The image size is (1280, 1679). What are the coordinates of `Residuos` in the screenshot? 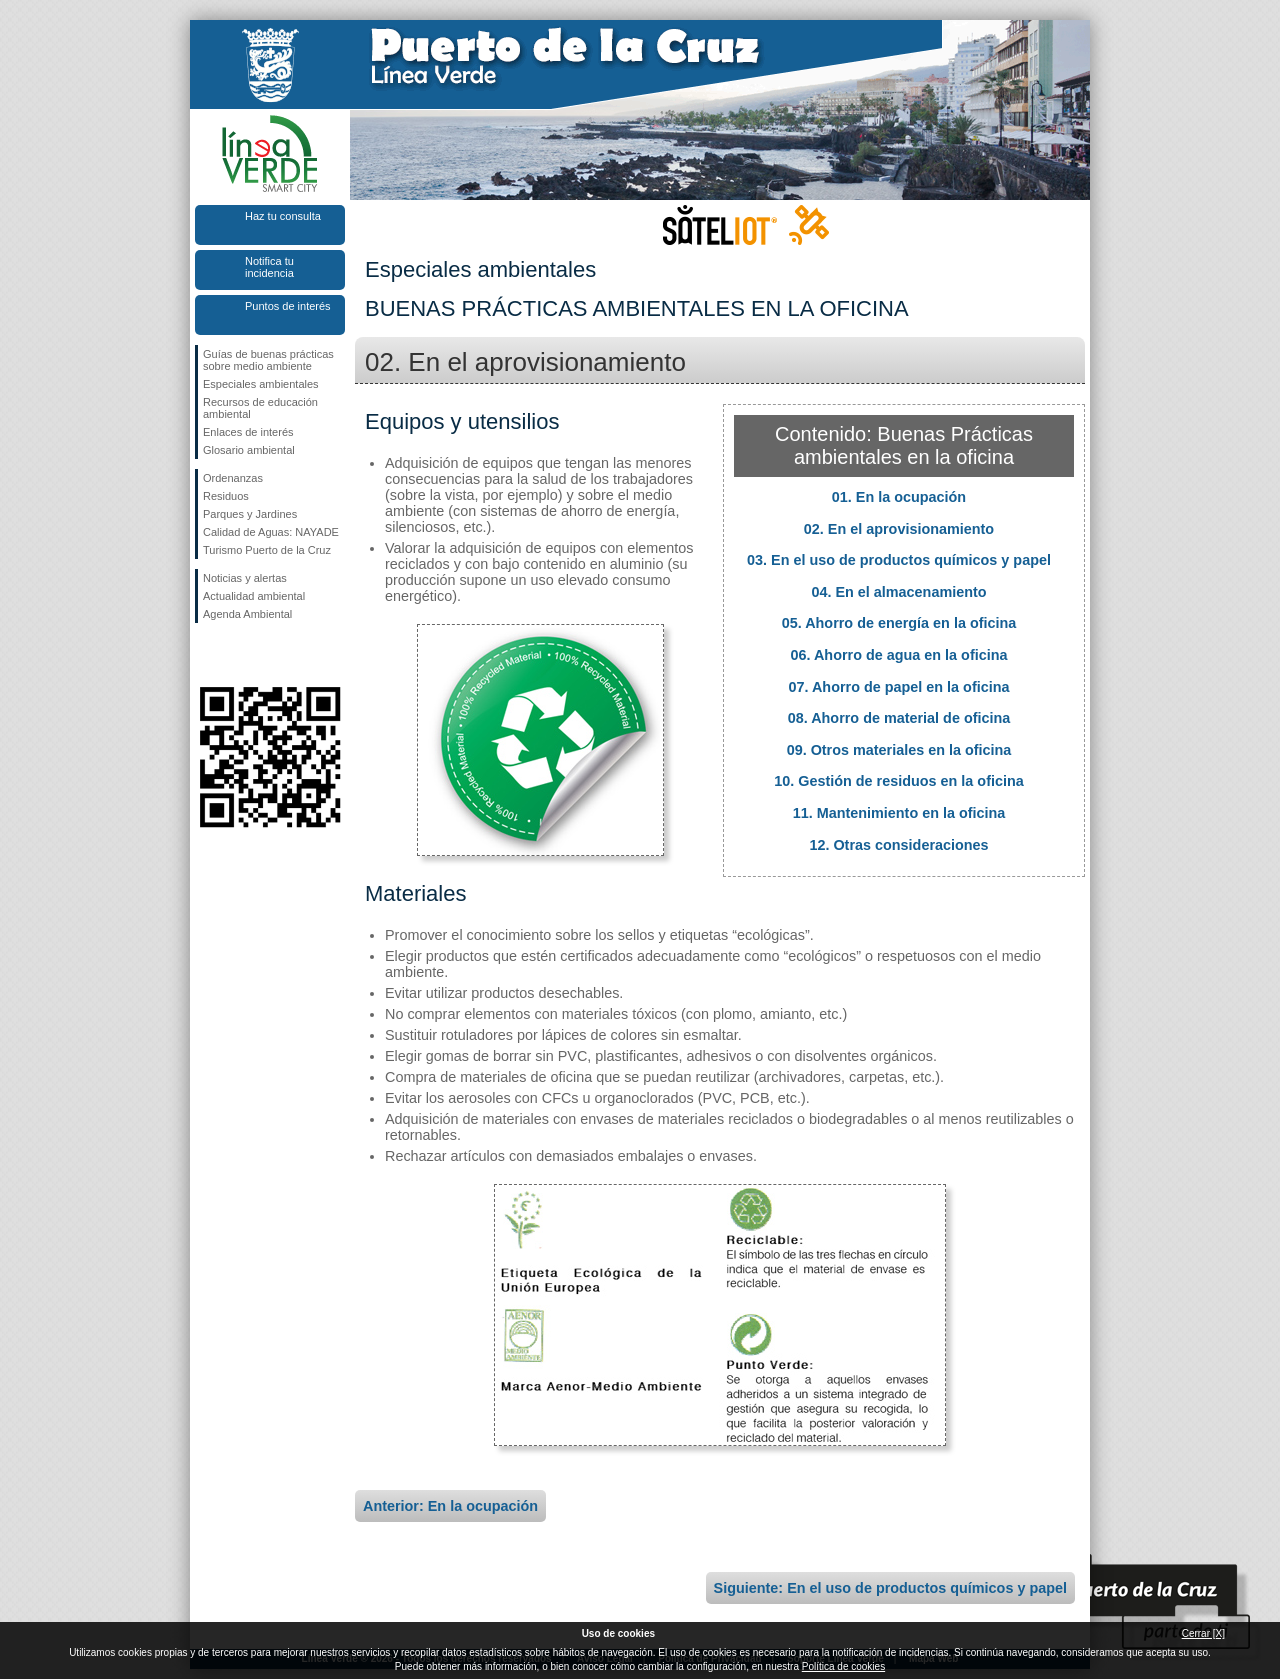 It's located at (226, 496).